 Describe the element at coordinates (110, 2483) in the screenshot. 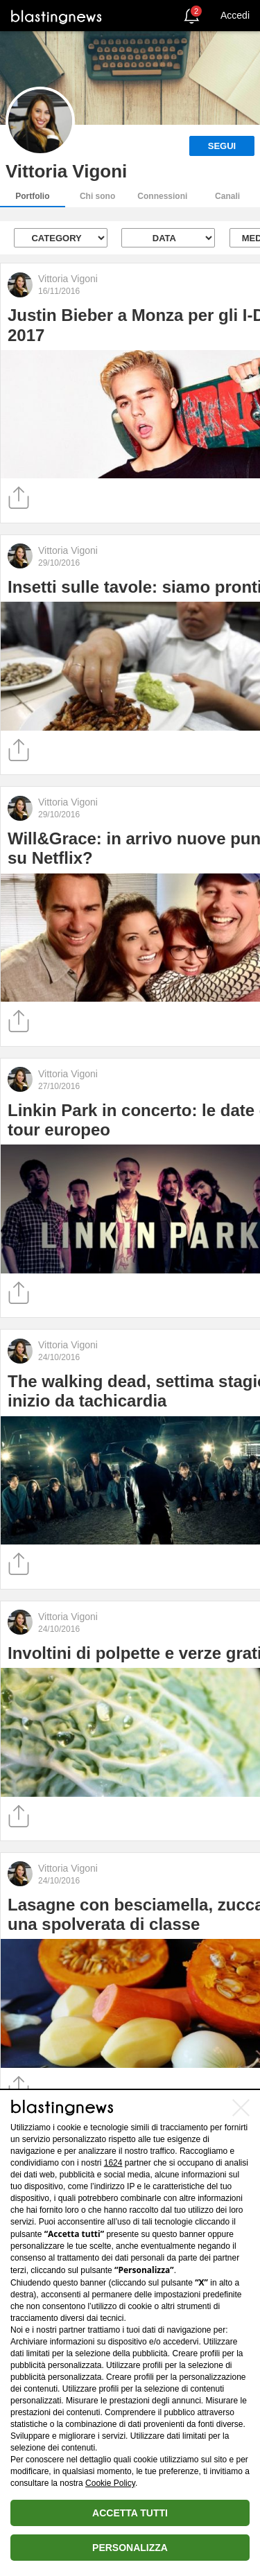

I see `Cookie Policy` at that location.